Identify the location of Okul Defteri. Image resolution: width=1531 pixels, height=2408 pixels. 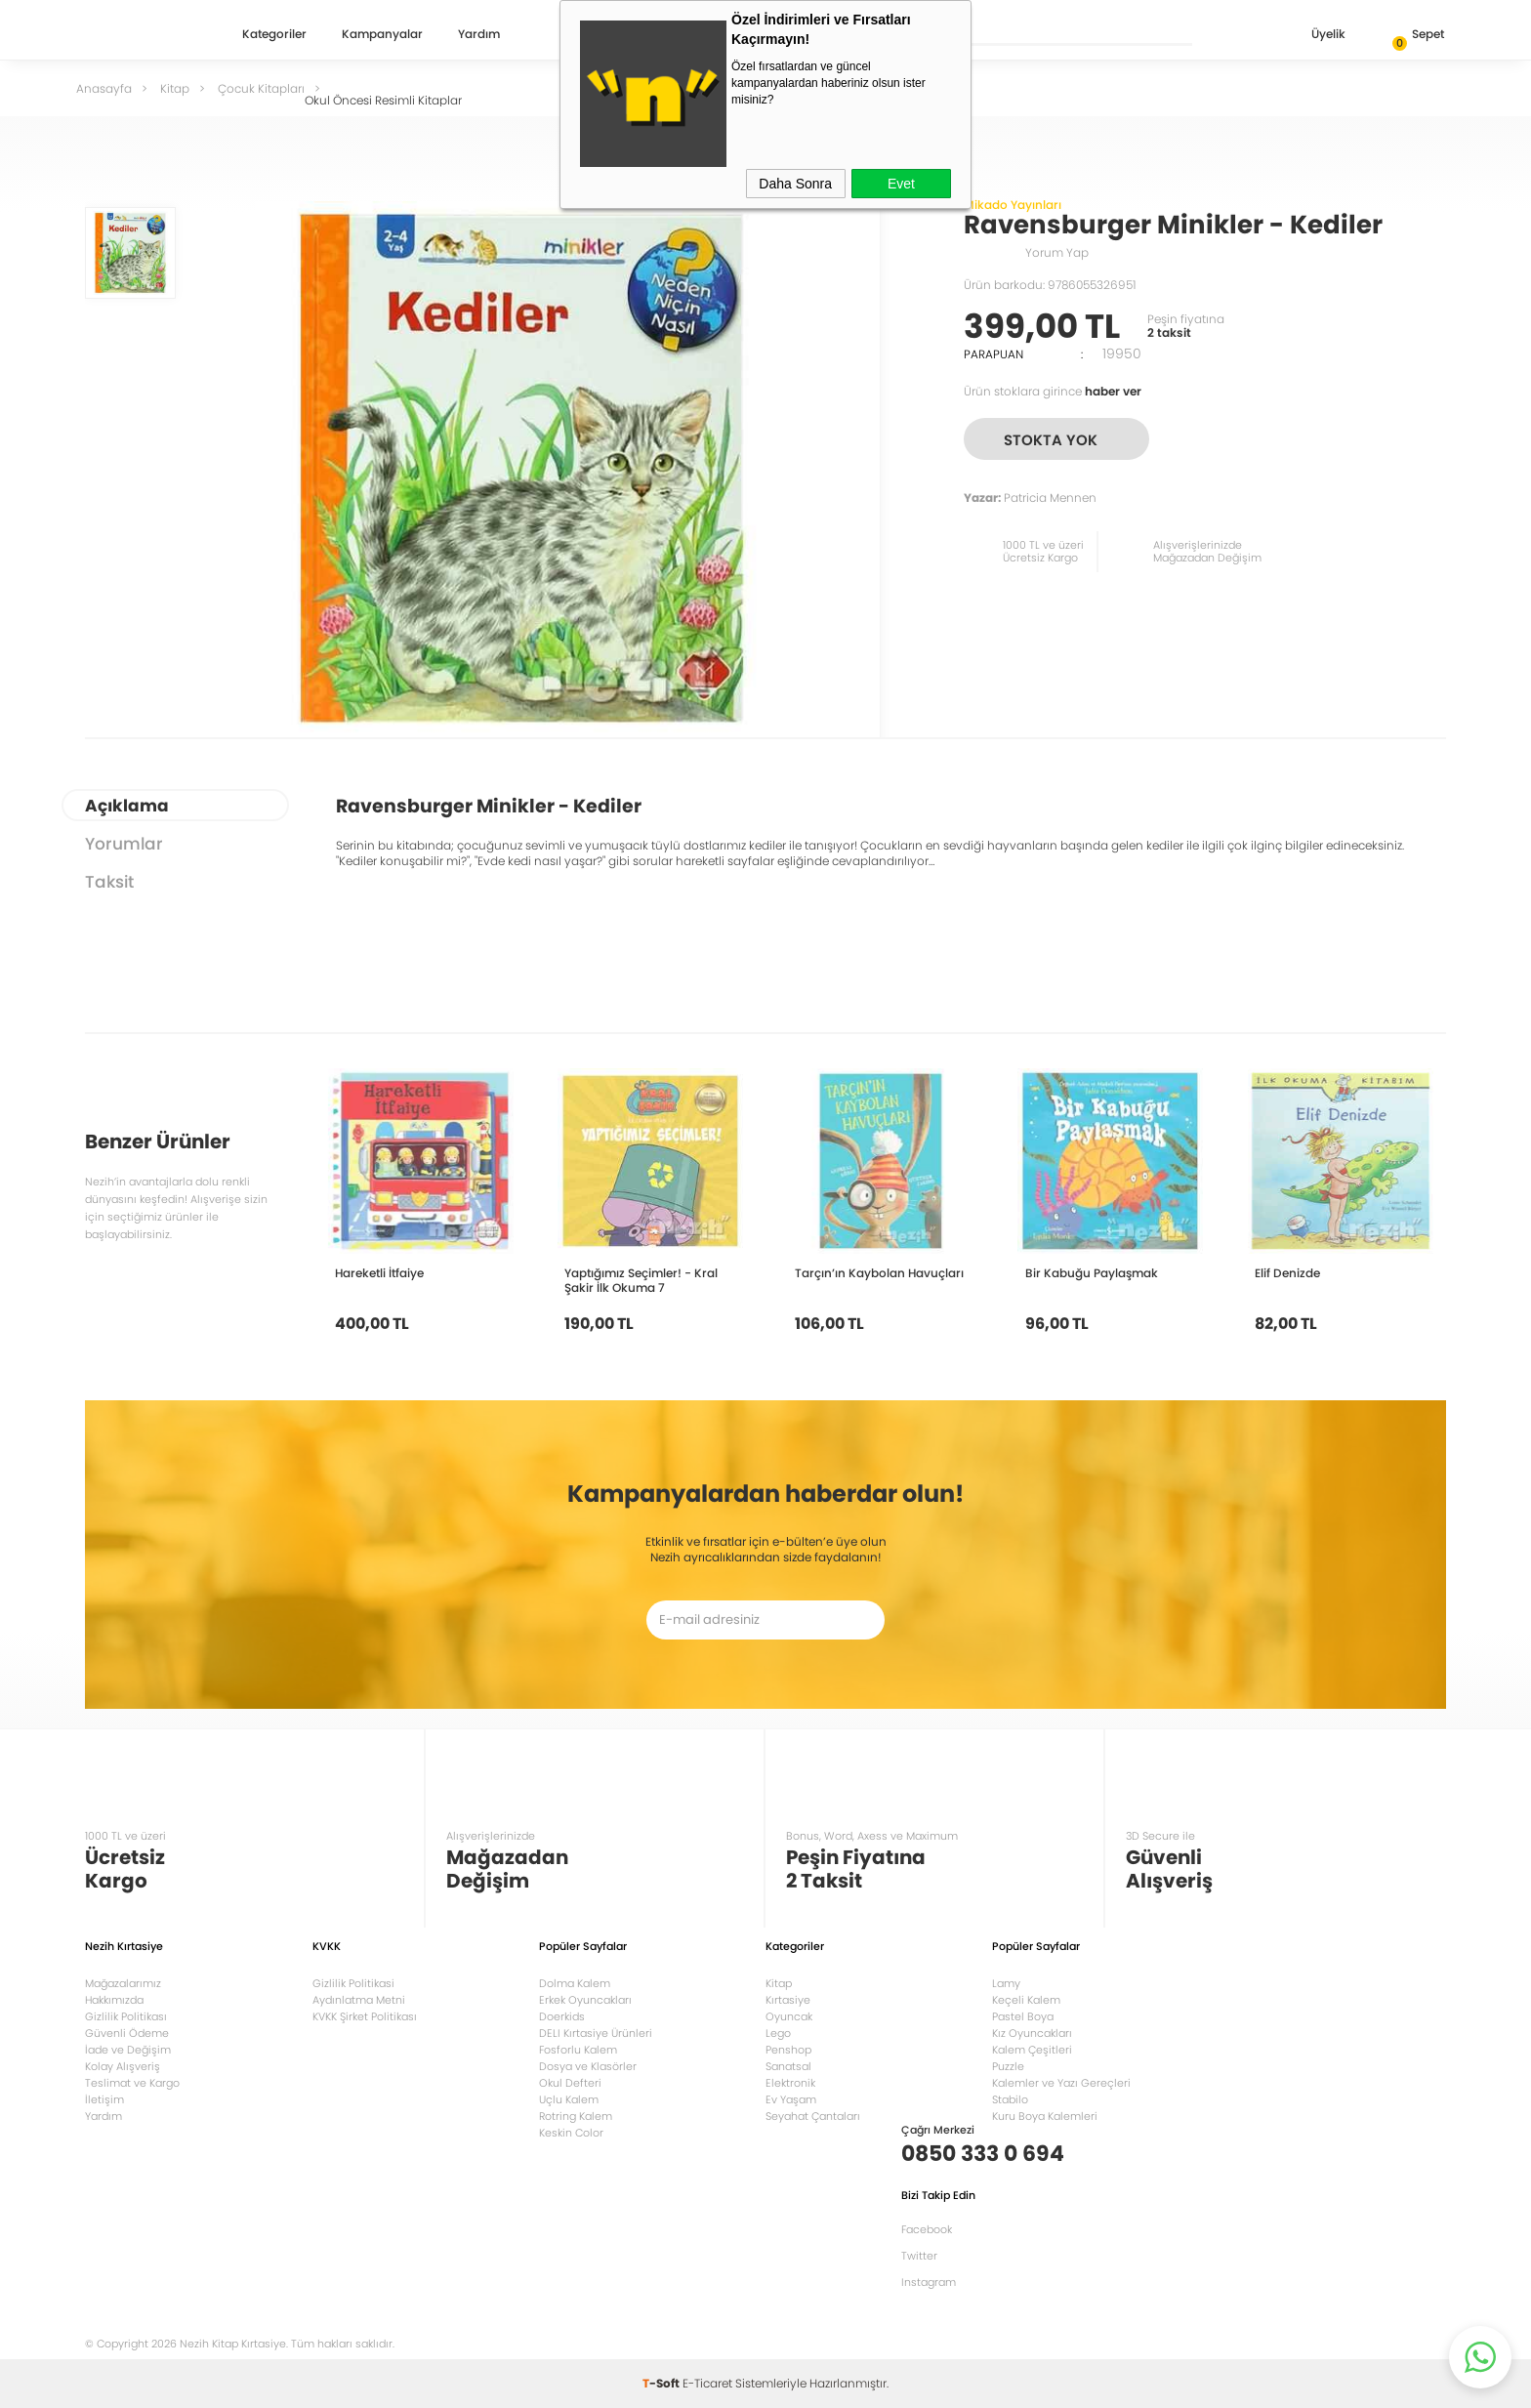
(570, 2083).